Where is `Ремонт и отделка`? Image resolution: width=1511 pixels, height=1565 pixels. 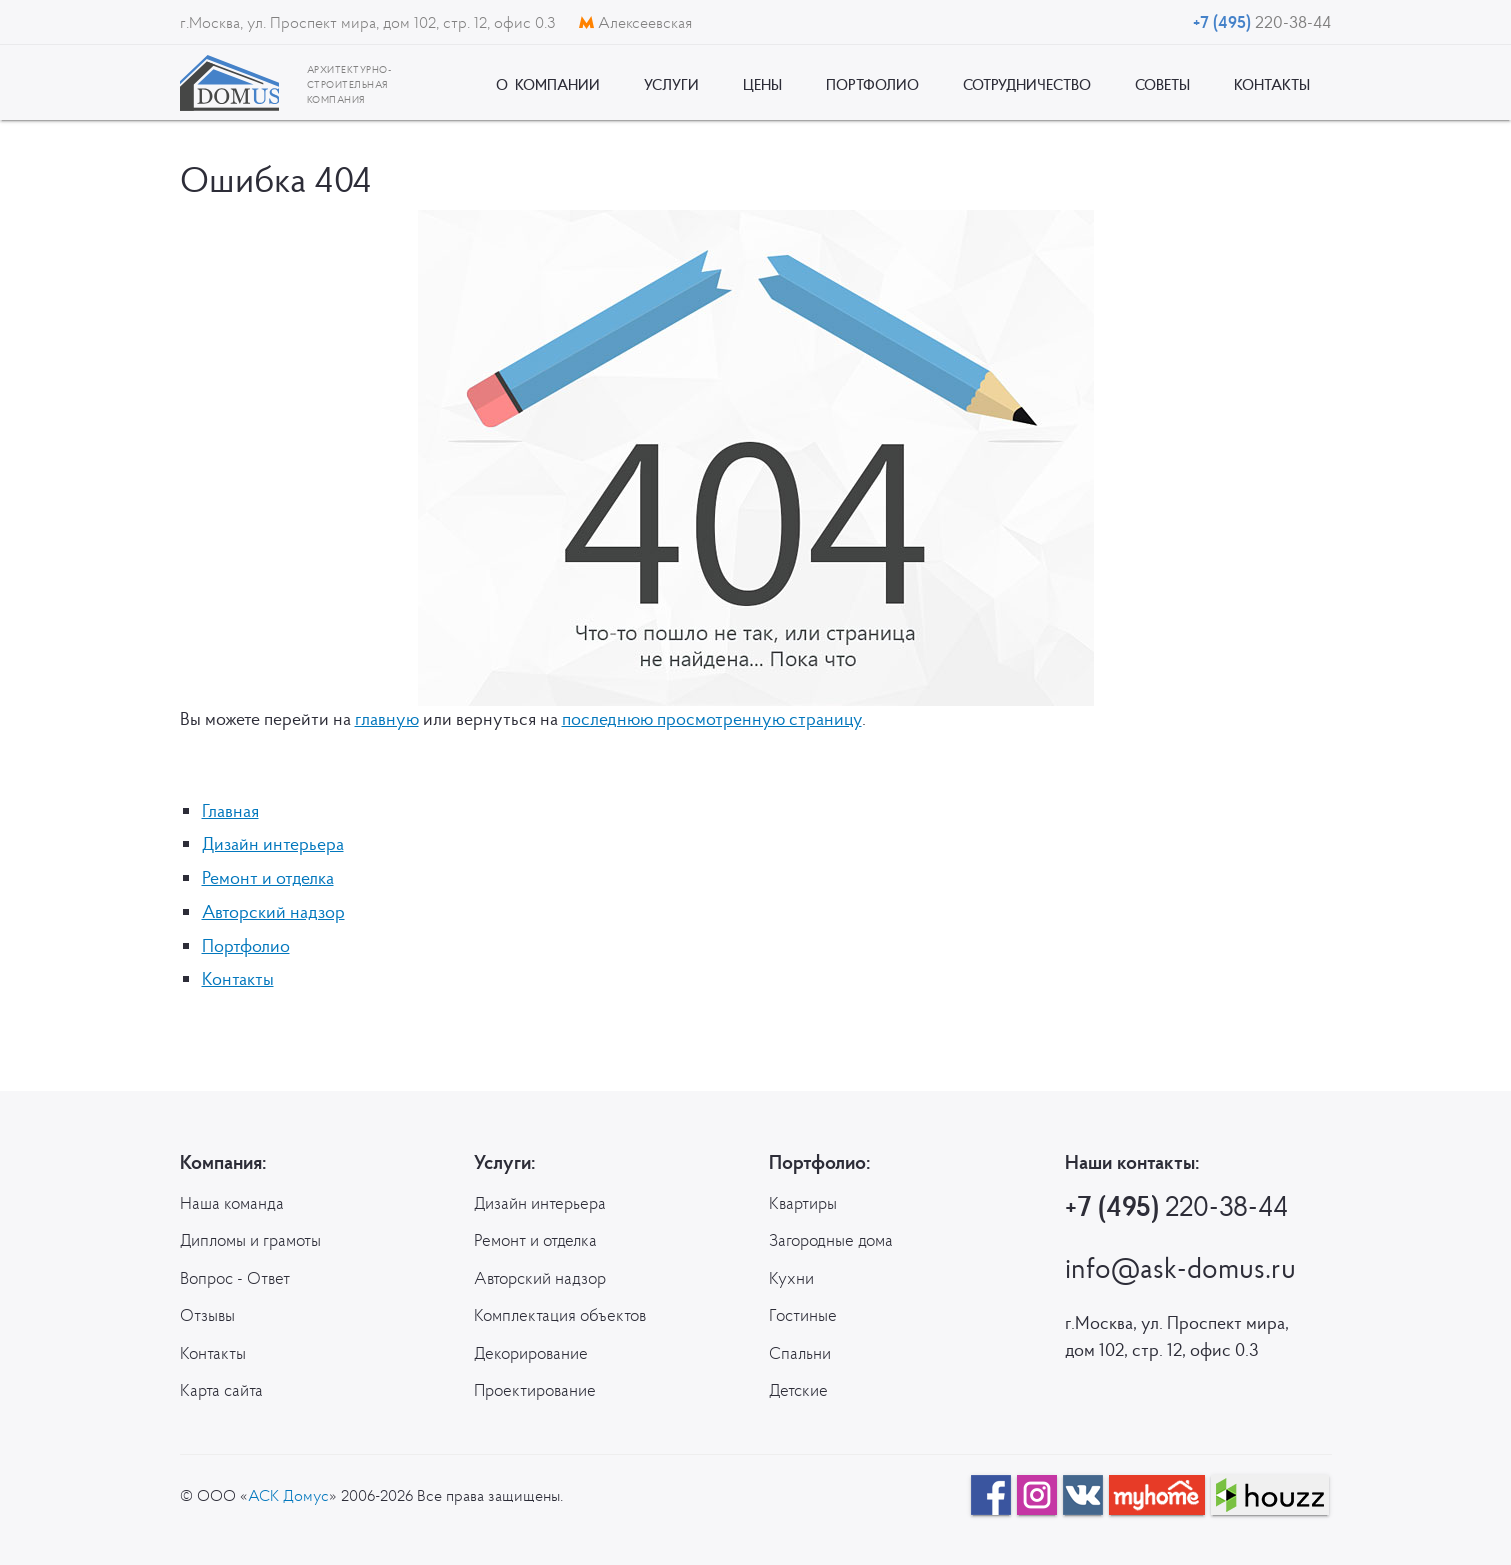 Ремонт и отделка is located at coordinates (268, 877).